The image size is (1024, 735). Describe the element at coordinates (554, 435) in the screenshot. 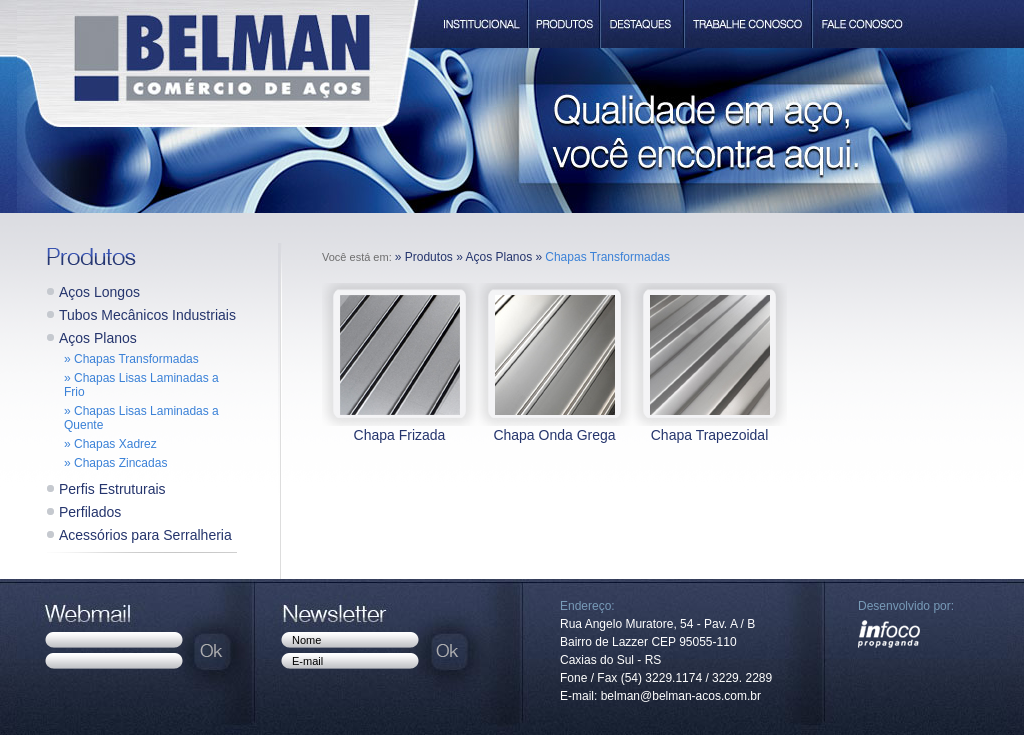

I see `Chapa Onda Grega` at that location.